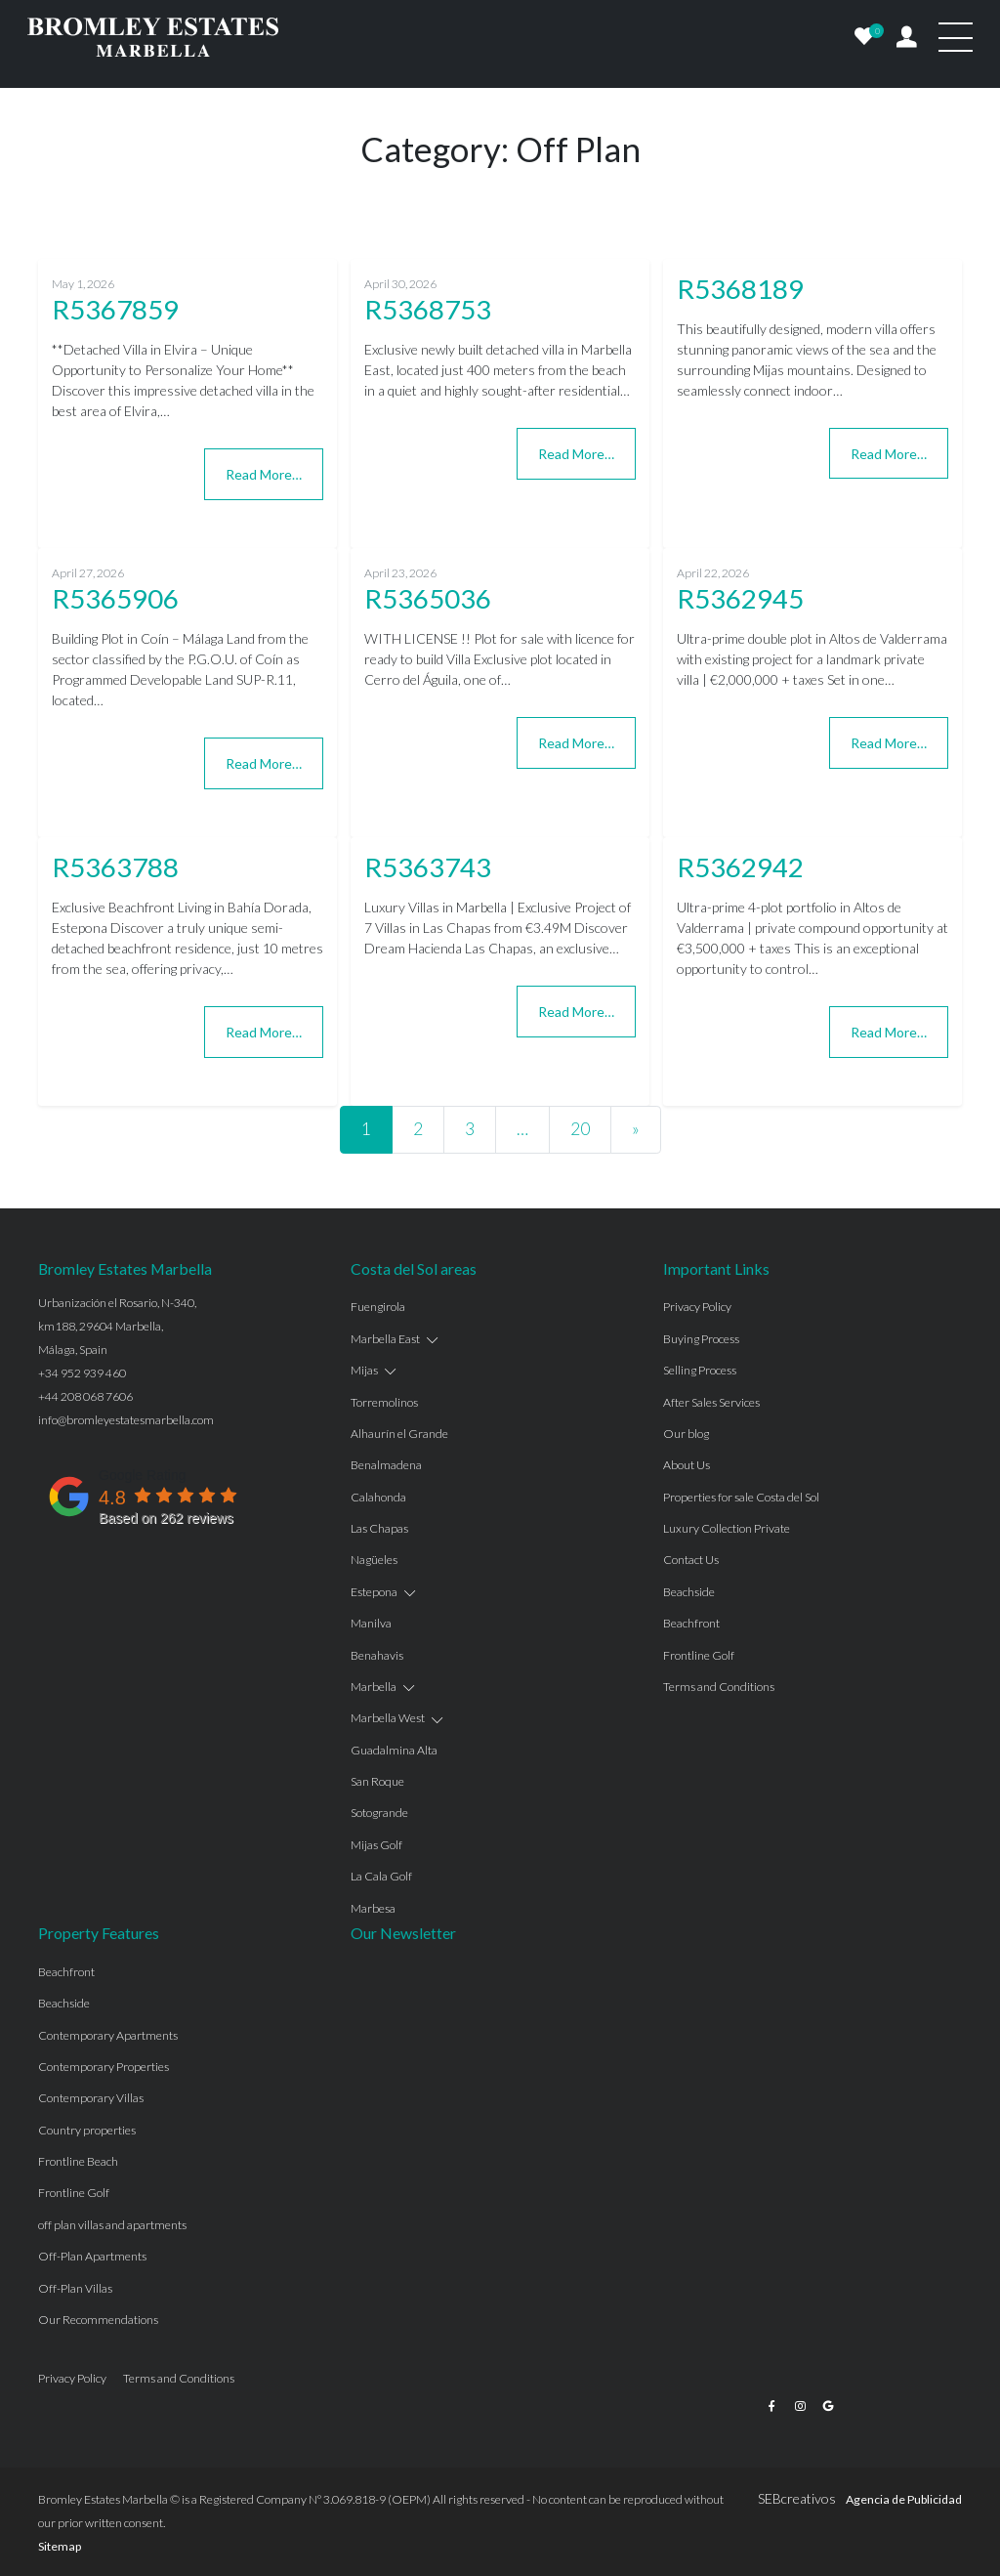 The height and width of the screenshot is (2576, 1000). What do you see at coordinates (374, 1591) in the screenshot?
I see `Estepona` at bounding box center [374, 1591].